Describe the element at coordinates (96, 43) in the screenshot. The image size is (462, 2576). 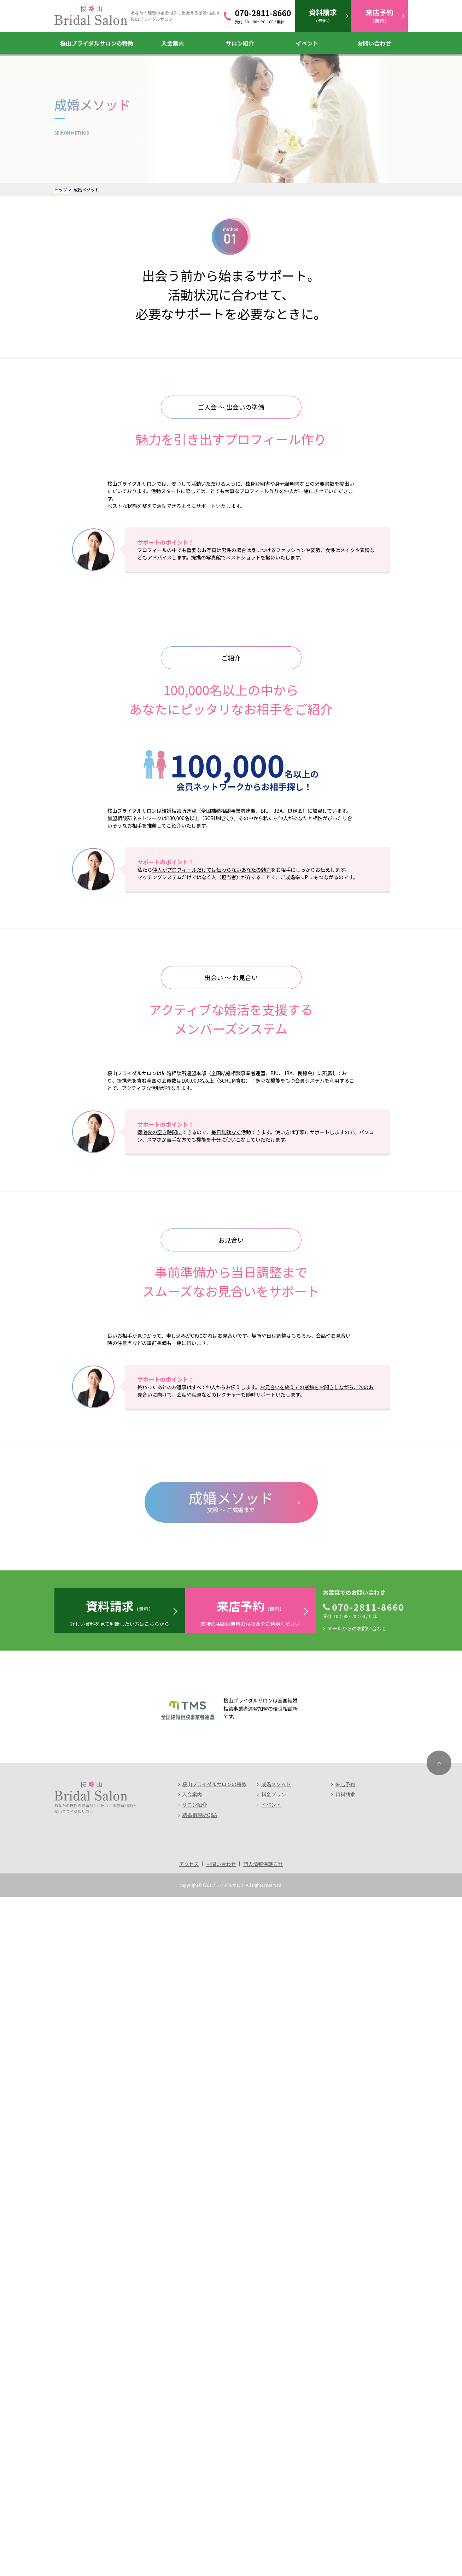
I see `桜山ブライダルサロンの特徴` at that location.